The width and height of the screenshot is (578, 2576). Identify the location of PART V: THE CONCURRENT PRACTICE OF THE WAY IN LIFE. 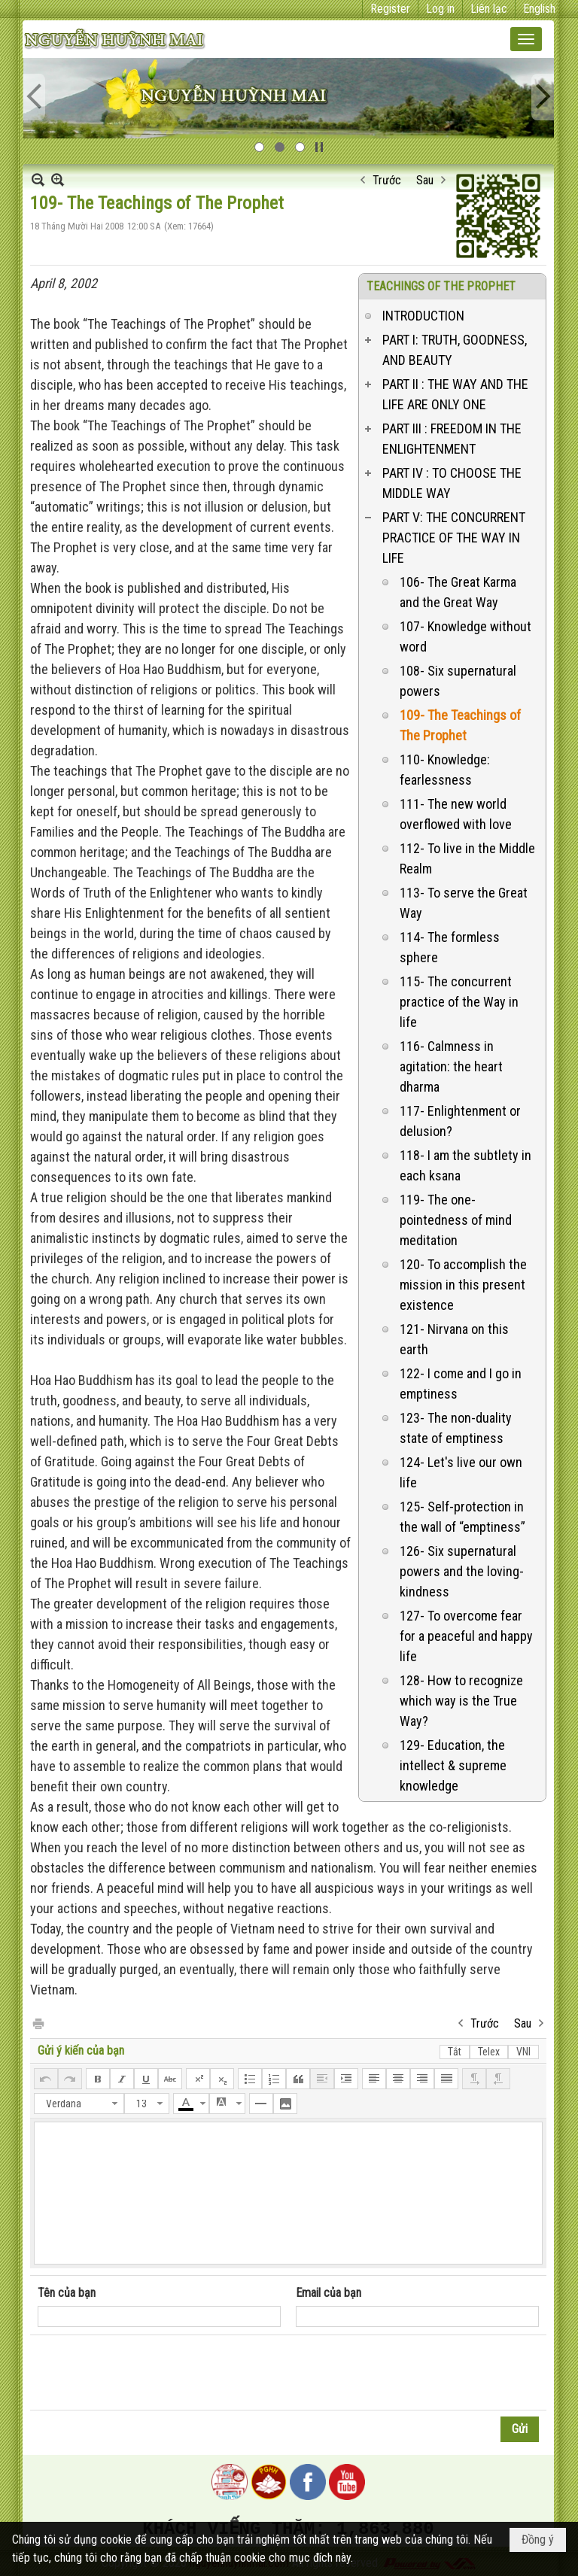
(453, 537).